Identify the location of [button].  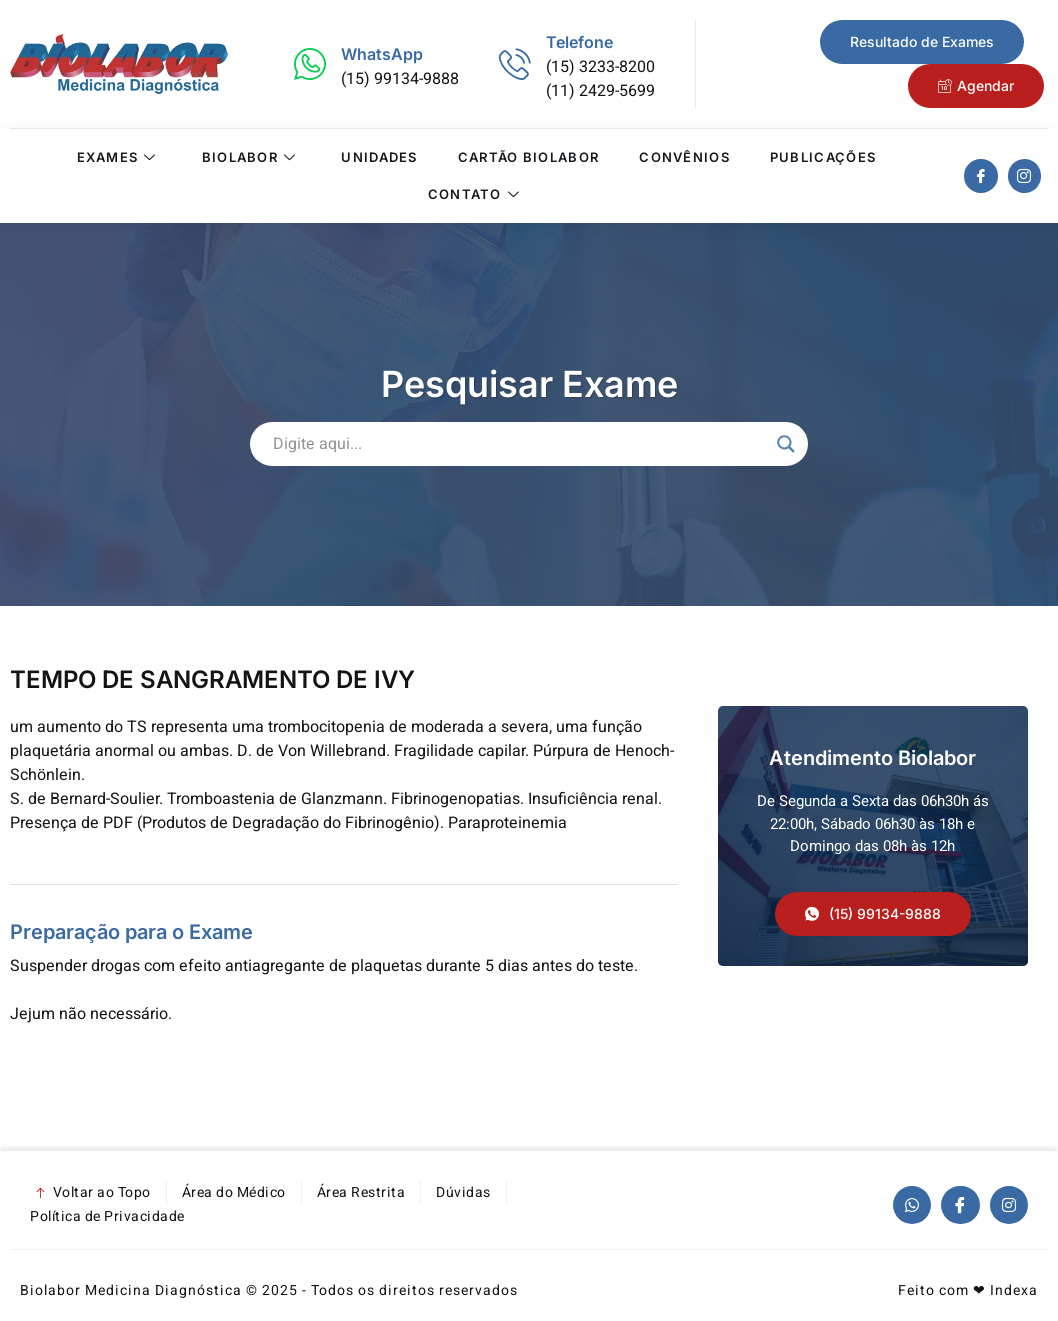
(873, 914).